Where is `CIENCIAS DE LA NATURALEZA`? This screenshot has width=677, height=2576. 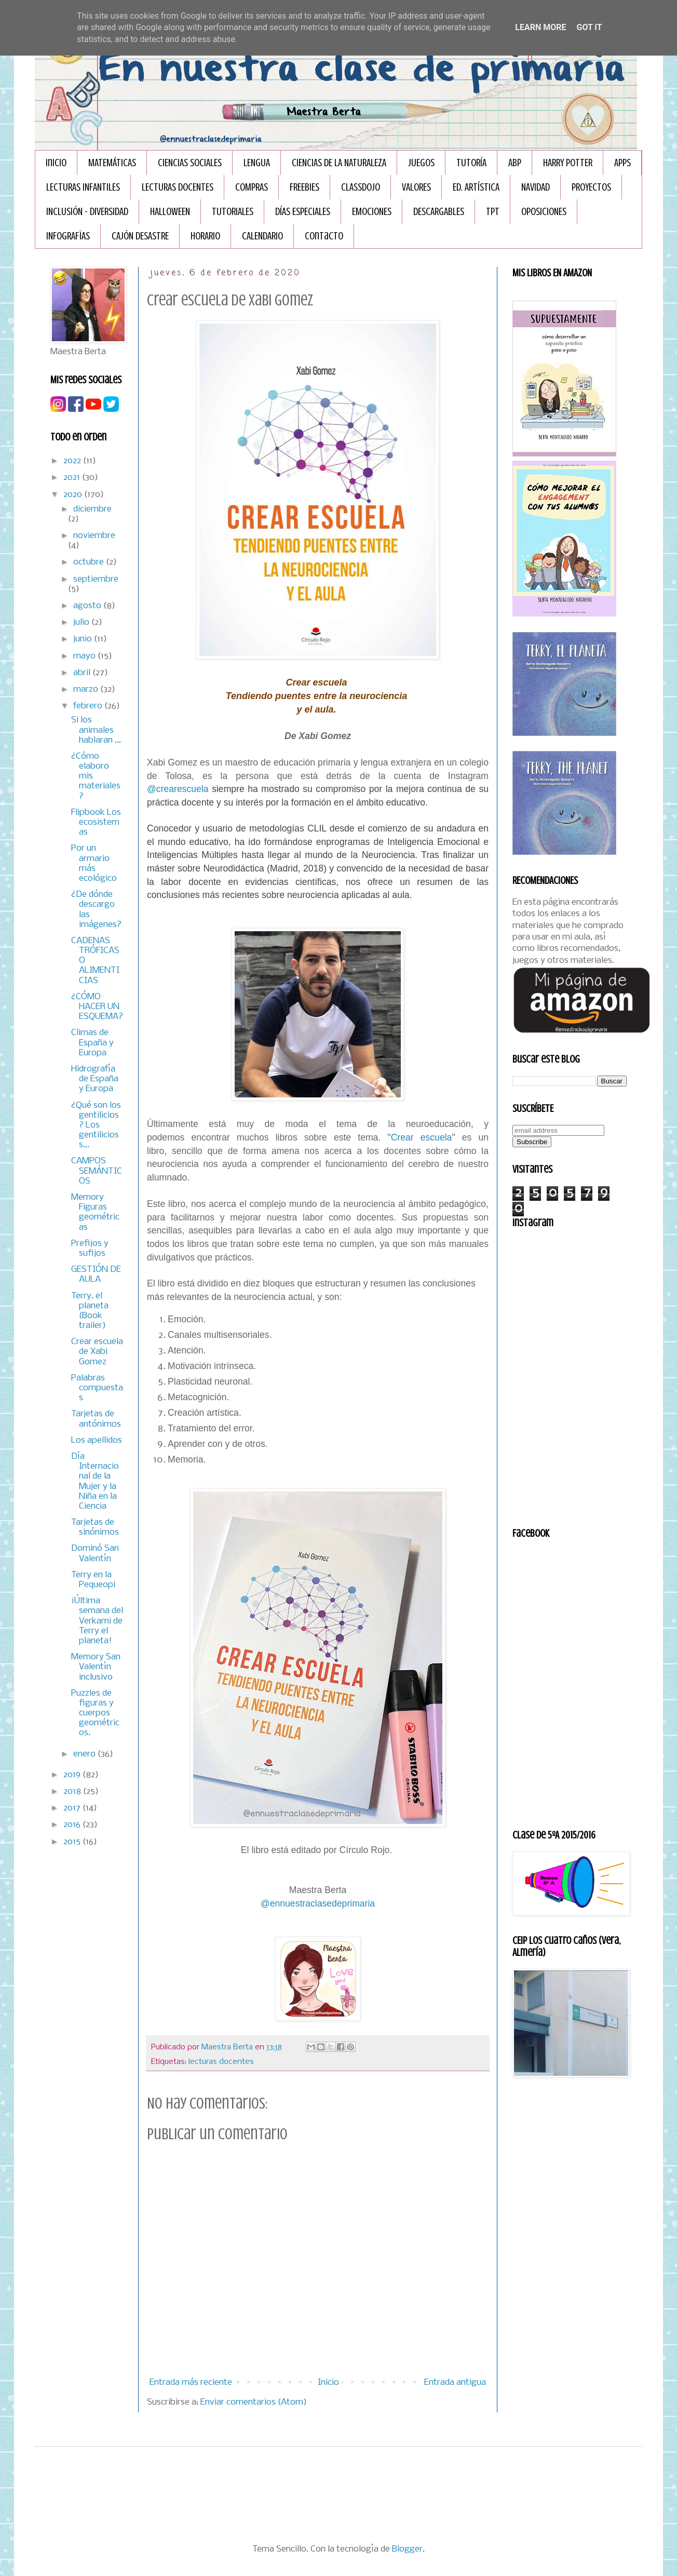 CIENCIAS DE LA NATURALEZA is located at coordinates (339, 163).